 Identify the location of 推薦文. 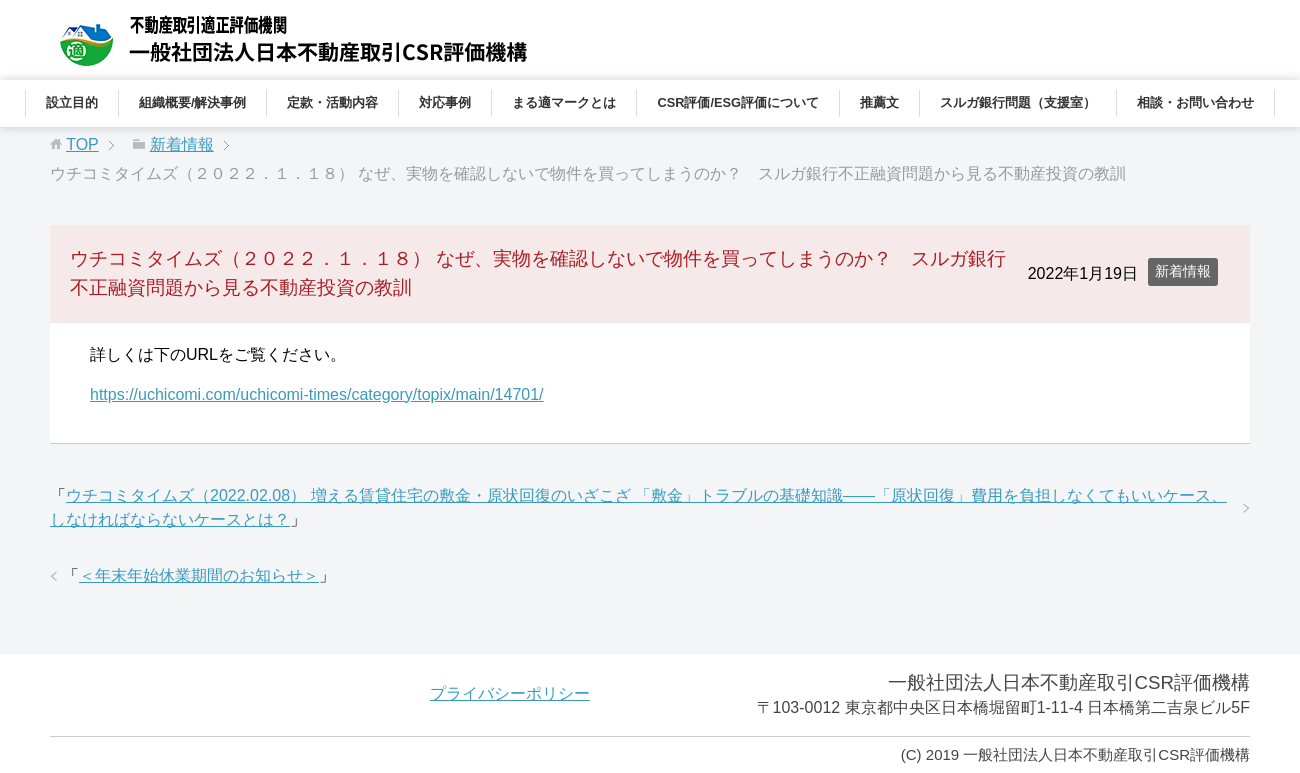
(879, 102).